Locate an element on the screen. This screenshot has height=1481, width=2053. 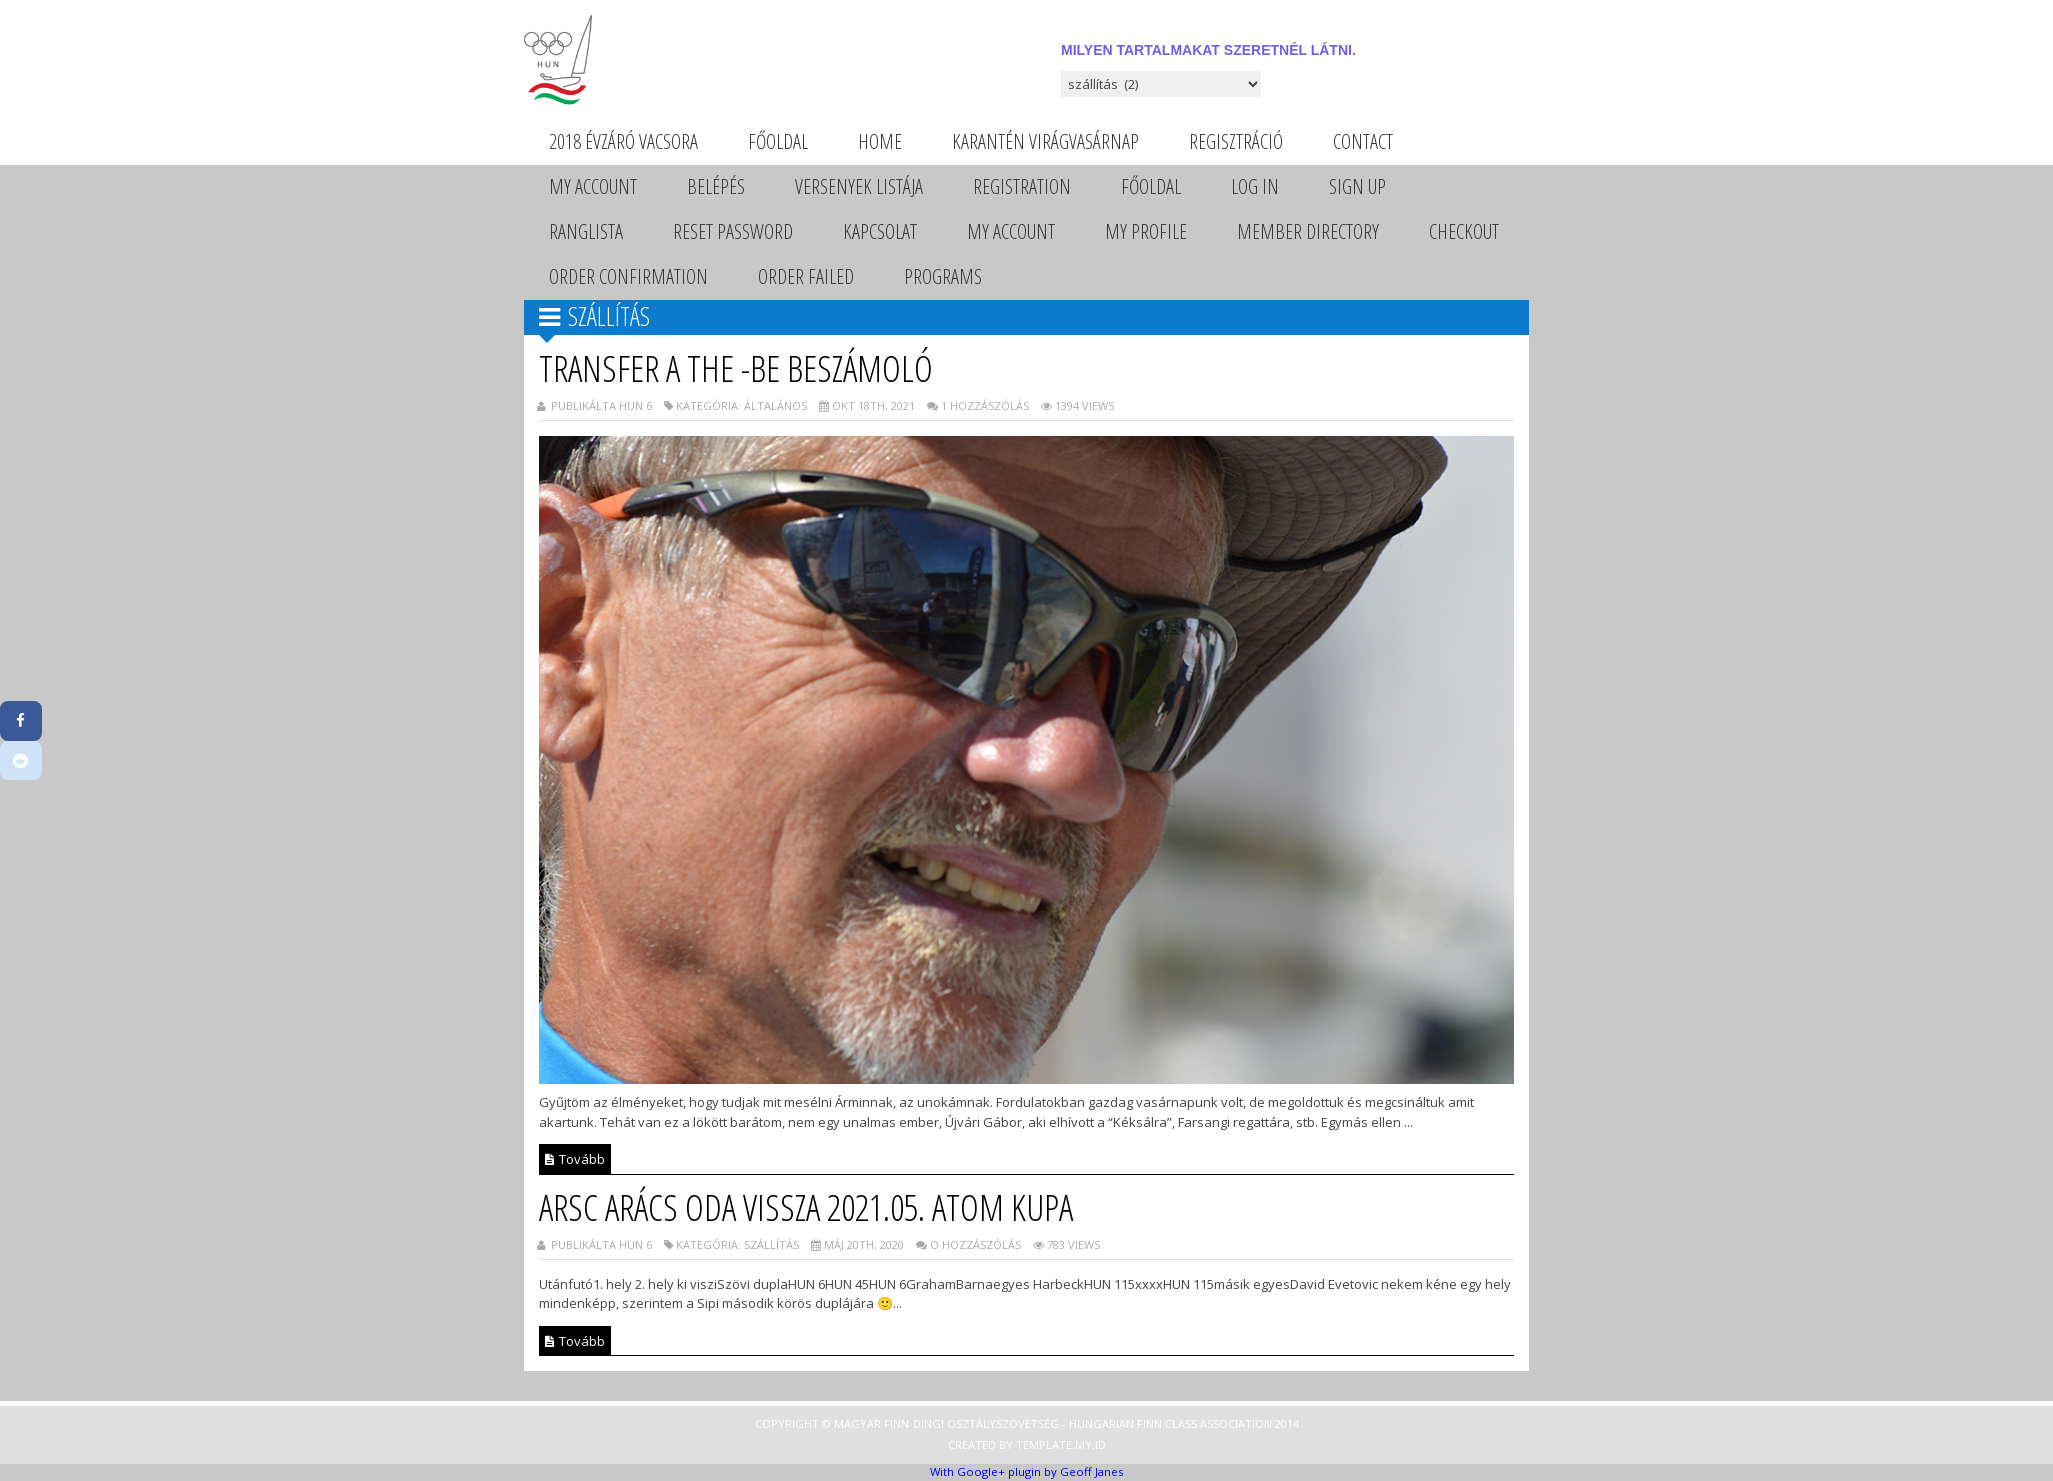
Versenyek listája is located at coordinates (859, 186).